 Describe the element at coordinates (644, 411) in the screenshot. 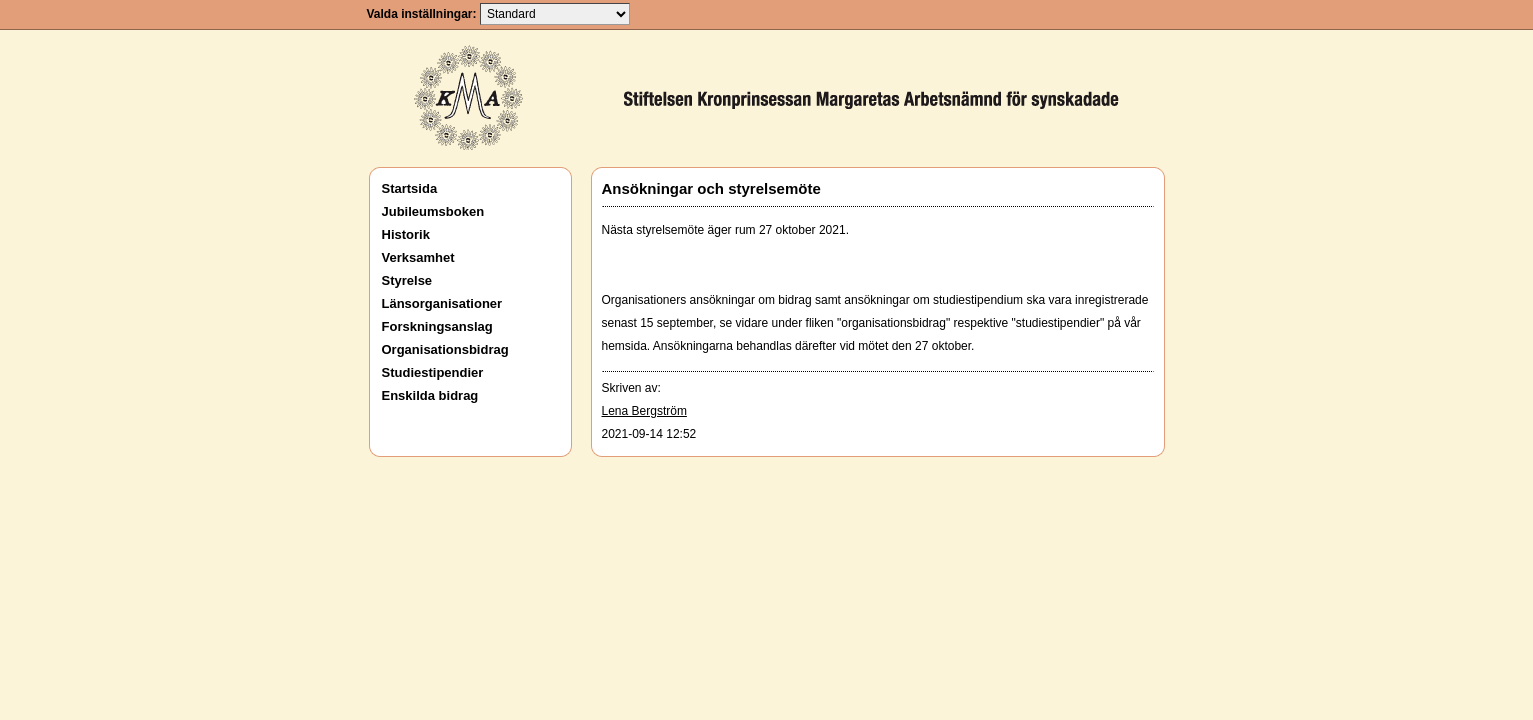

I see `Lena Bergström` at that location.